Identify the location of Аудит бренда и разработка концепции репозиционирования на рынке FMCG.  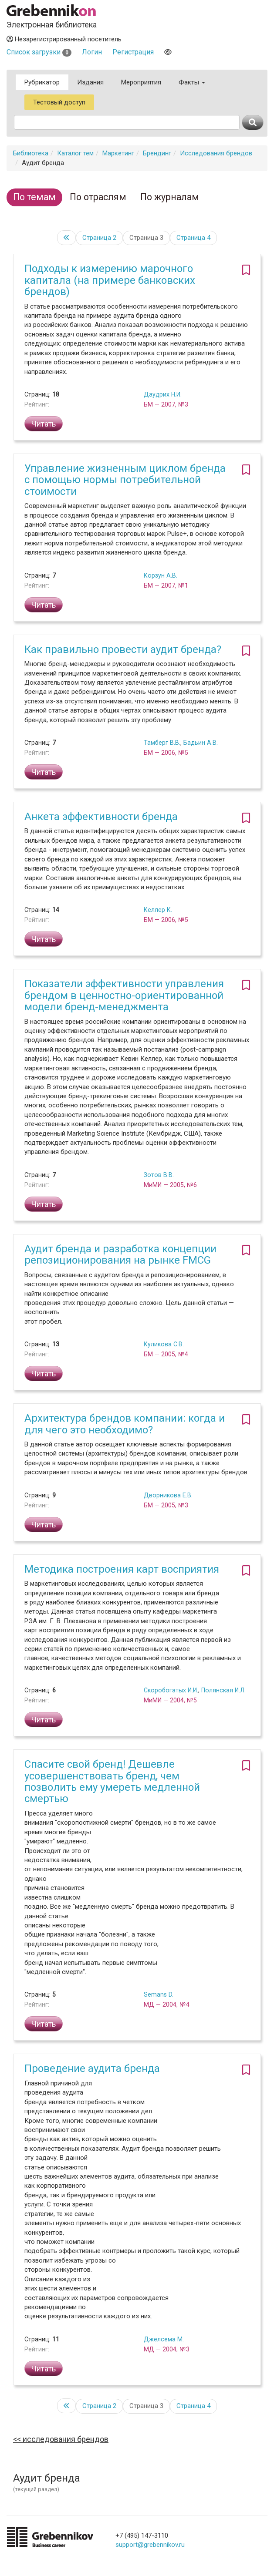
(120, 1254).